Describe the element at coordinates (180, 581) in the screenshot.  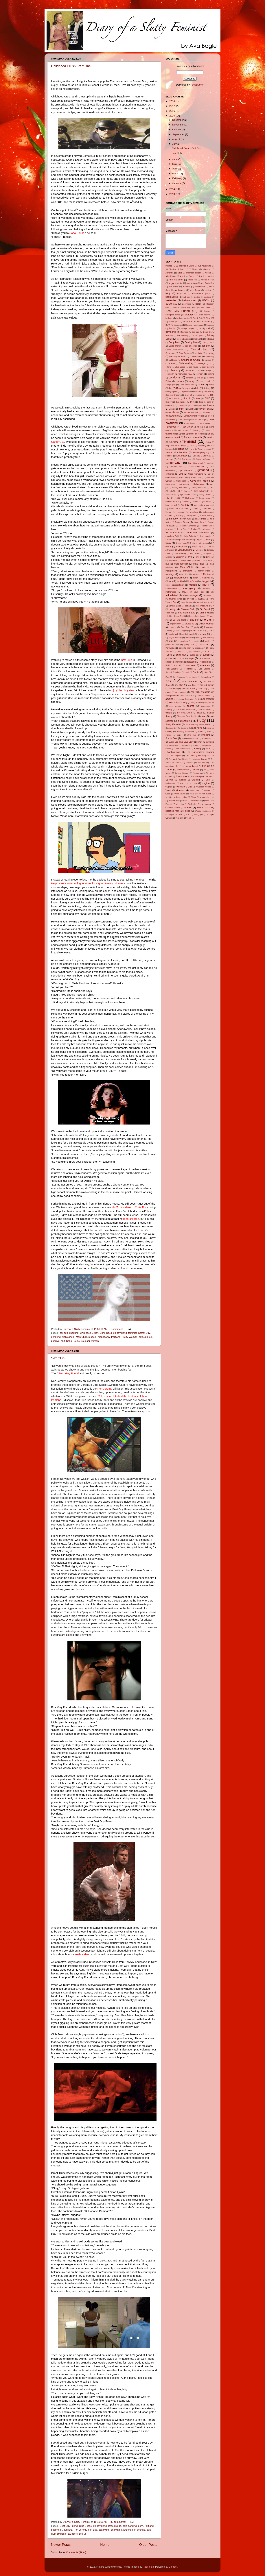
I see `merkin` at that location.